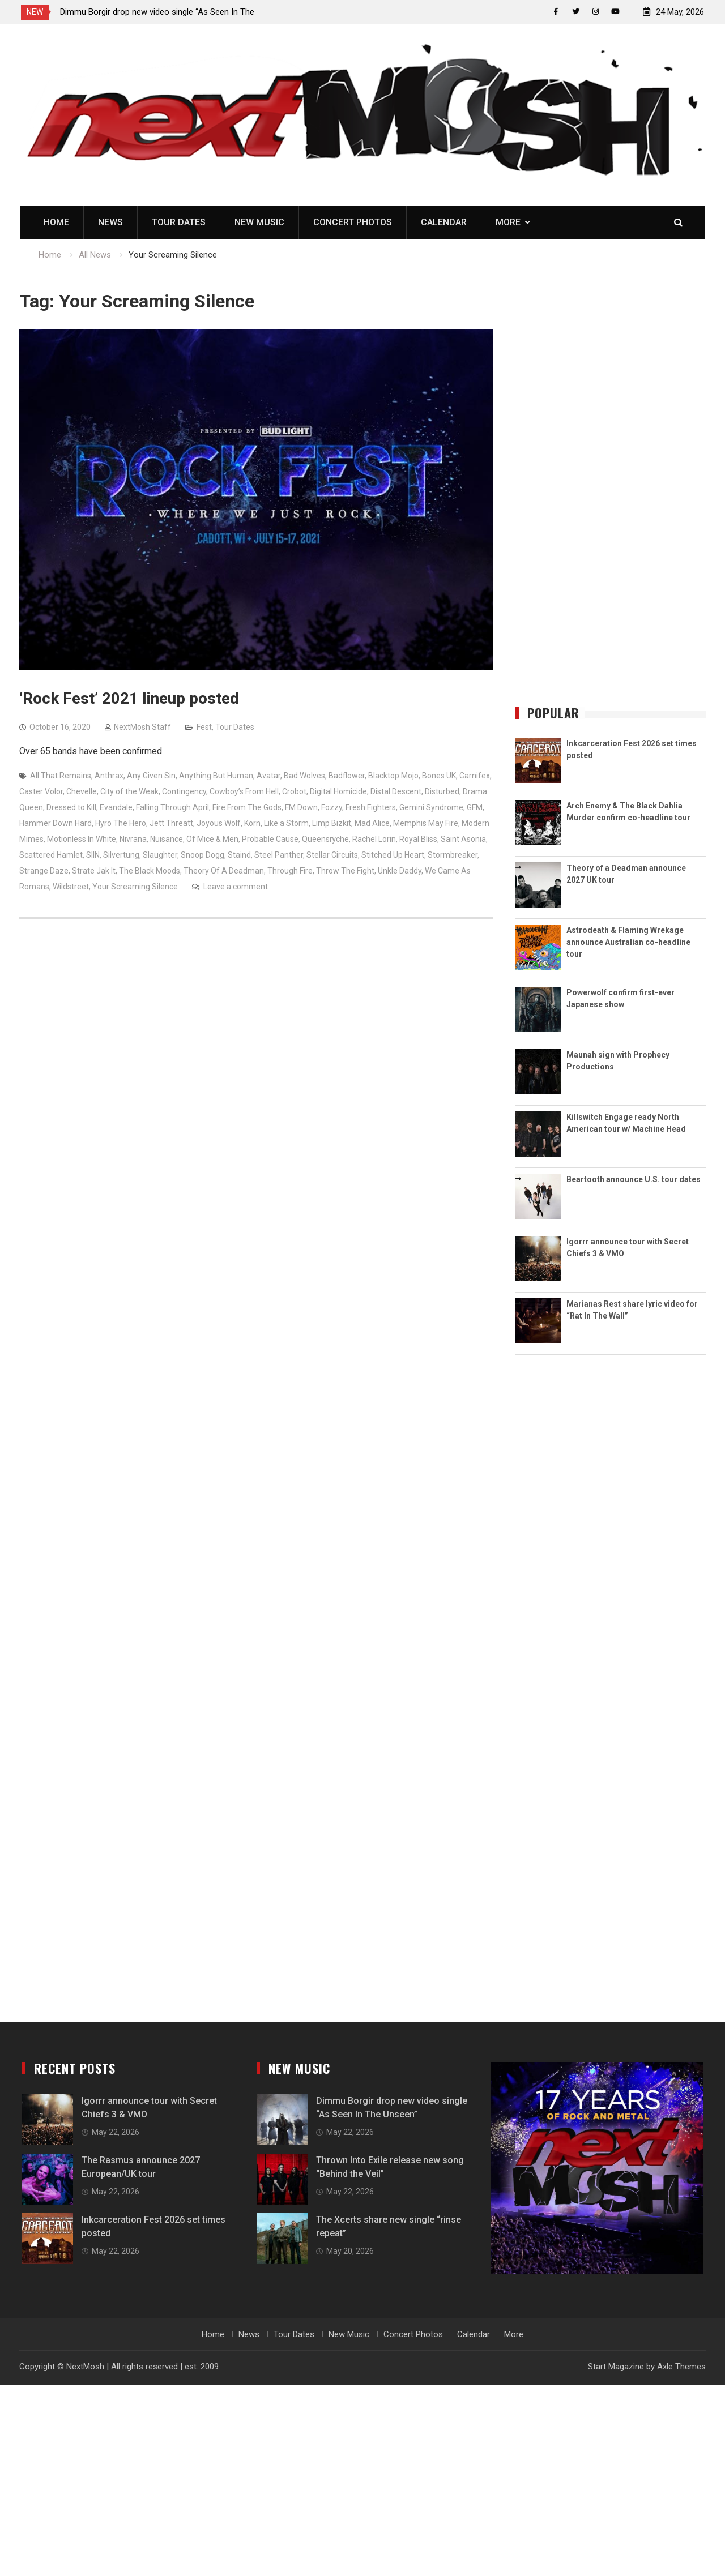 This screenshot has height=2576, width=725. I want to click on Beartooth announce U.S. tour dates, so click(633, 1179).